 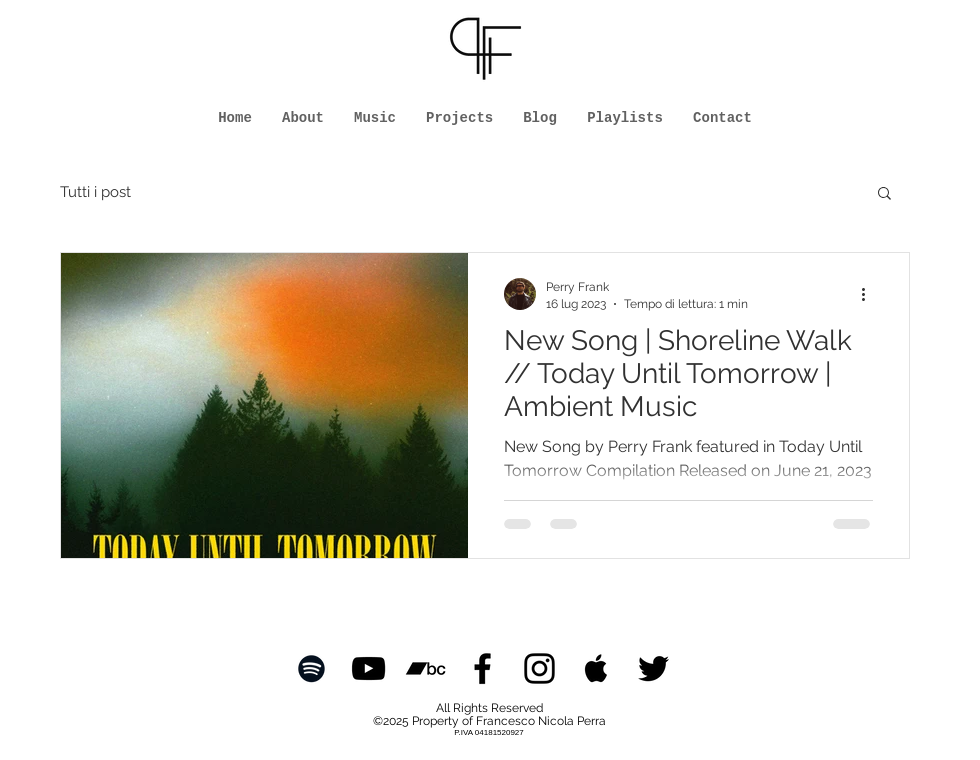 I want to click on [Black YouTube Icon], so click(x=368, y=668).